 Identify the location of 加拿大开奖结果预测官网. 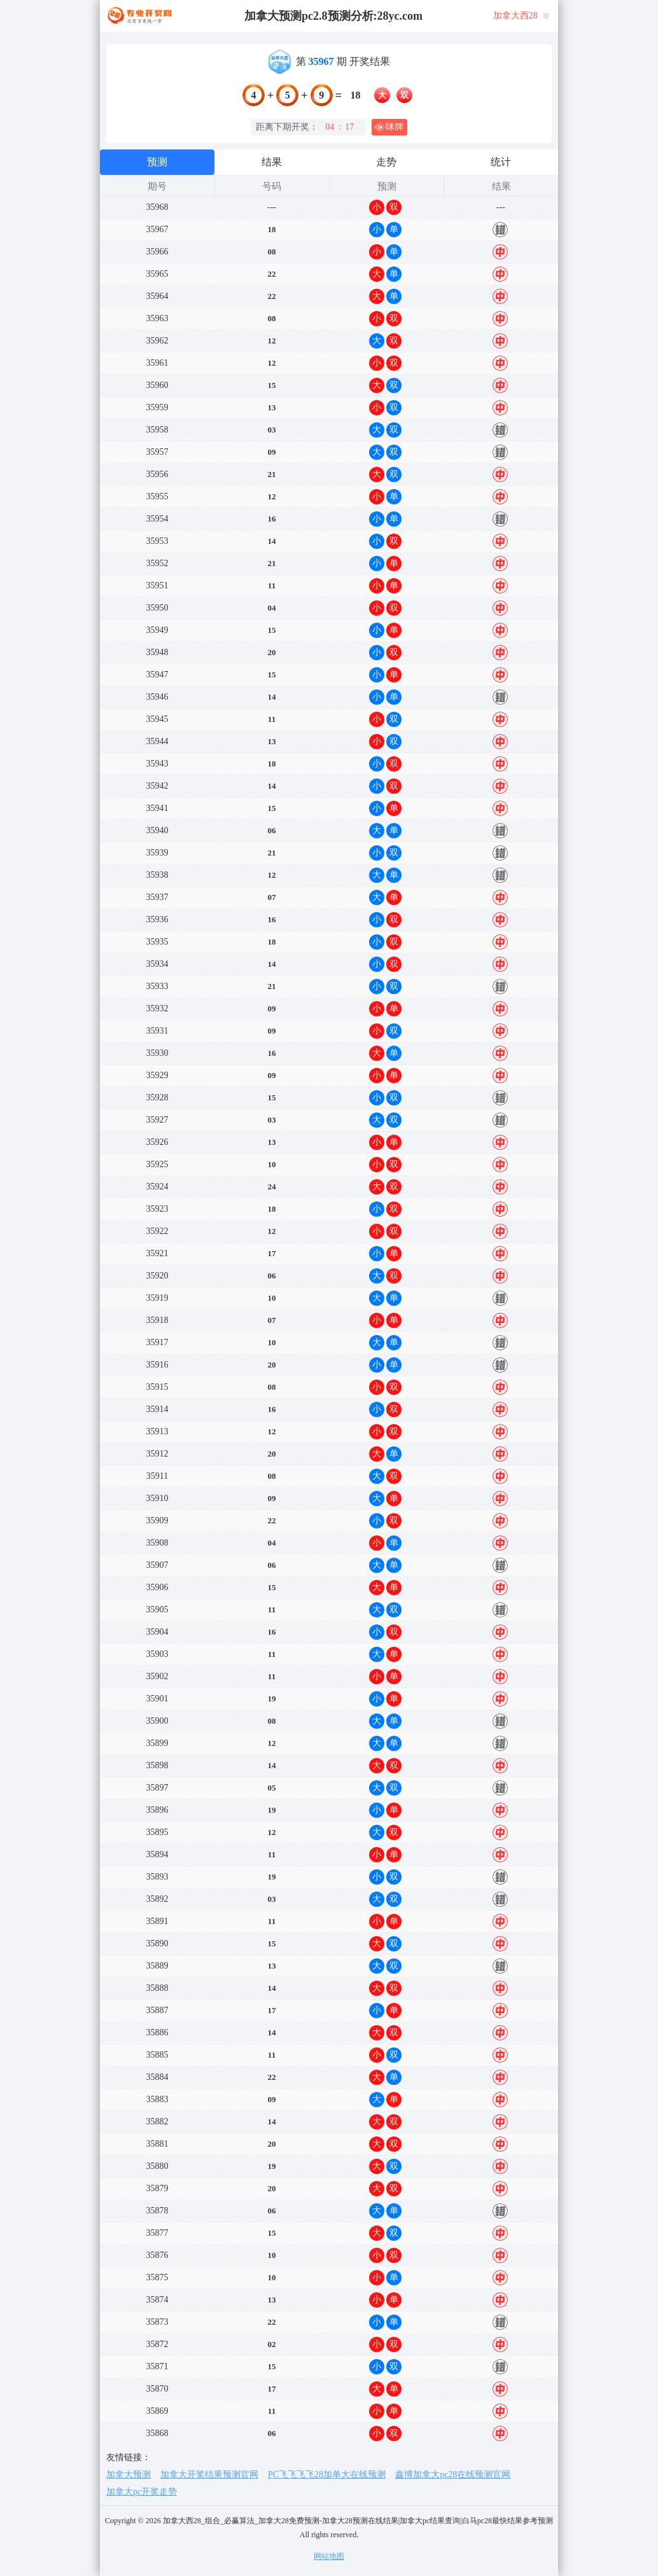
(209, 2474).